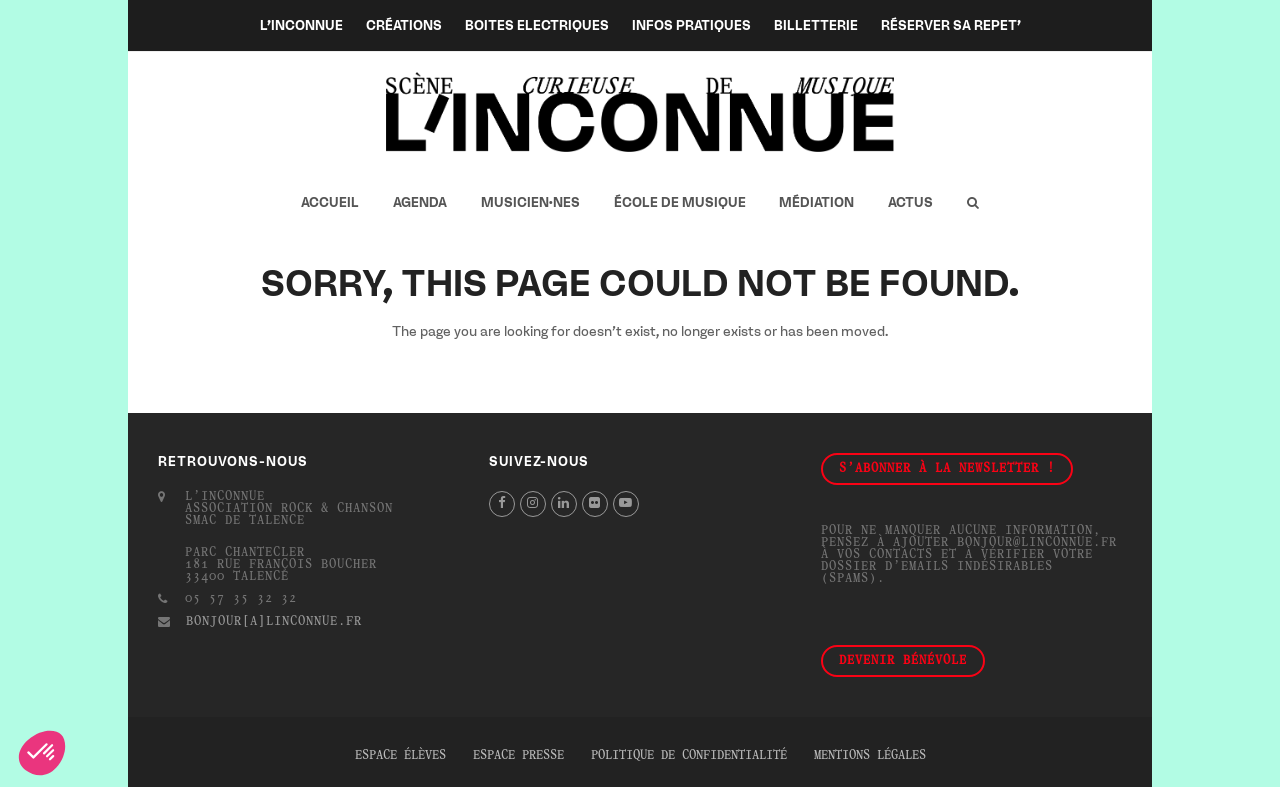 The height and width of the screenshot is (787, 1280). What do you see at coordinates (518, 756) in the screenshot?
I see `Espace presse` at bounding box center [518, 756].